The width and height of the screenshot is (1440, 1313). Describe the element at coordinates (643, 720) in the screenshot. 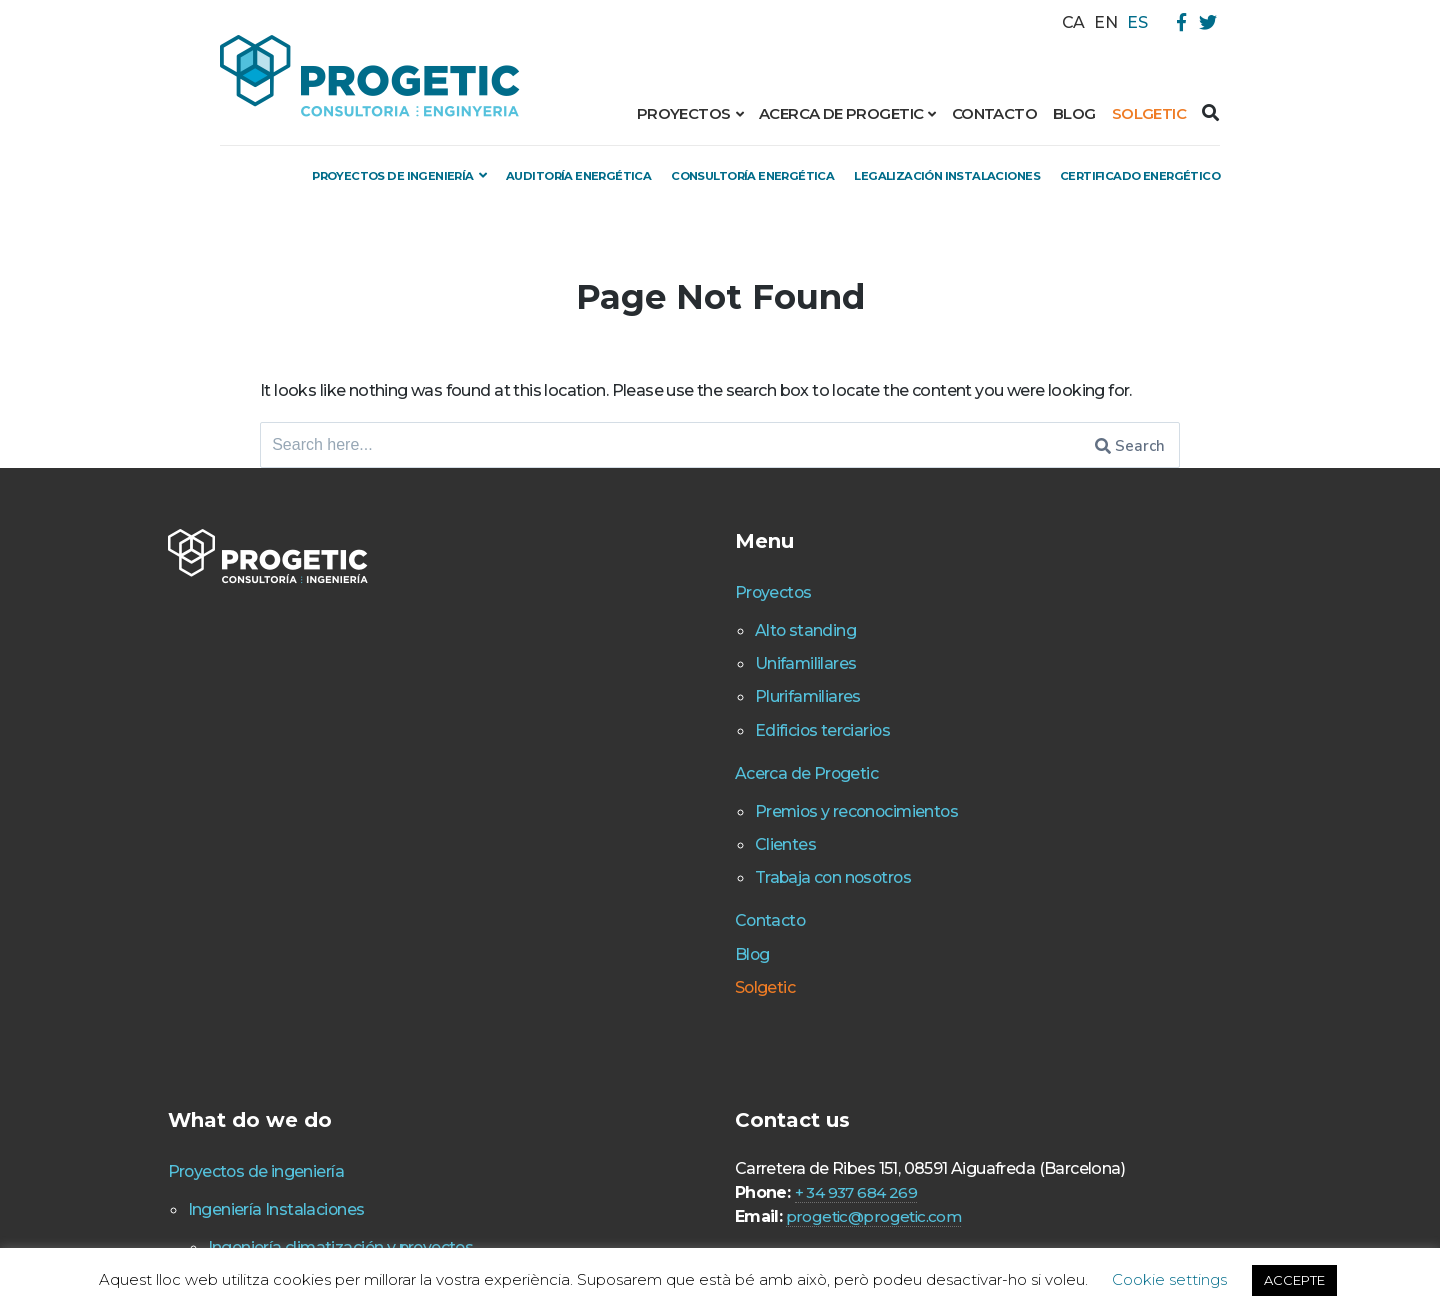

I see `Unifamililares` at that location.